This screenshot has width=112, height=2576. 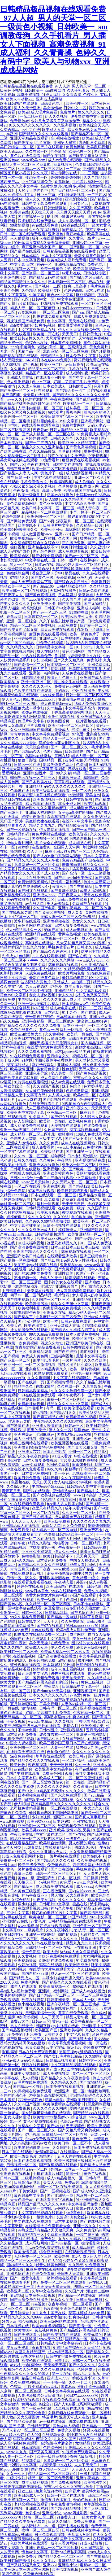 What do you see at coordinates (88, 695) in the screenshot?
I see `日韩一区二区三区四区五区` at bounding box center [88, 695].